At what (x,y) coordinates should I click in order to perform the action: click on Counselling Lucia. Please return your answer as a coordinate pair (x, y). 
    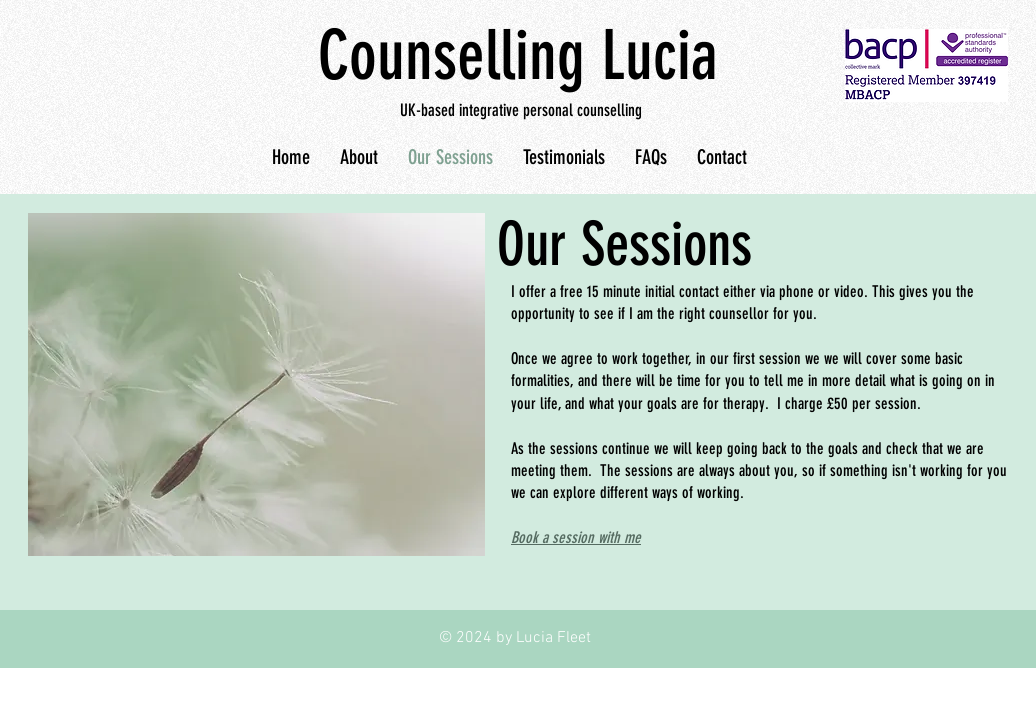
    Looking at the image, I should click on (517, 55).